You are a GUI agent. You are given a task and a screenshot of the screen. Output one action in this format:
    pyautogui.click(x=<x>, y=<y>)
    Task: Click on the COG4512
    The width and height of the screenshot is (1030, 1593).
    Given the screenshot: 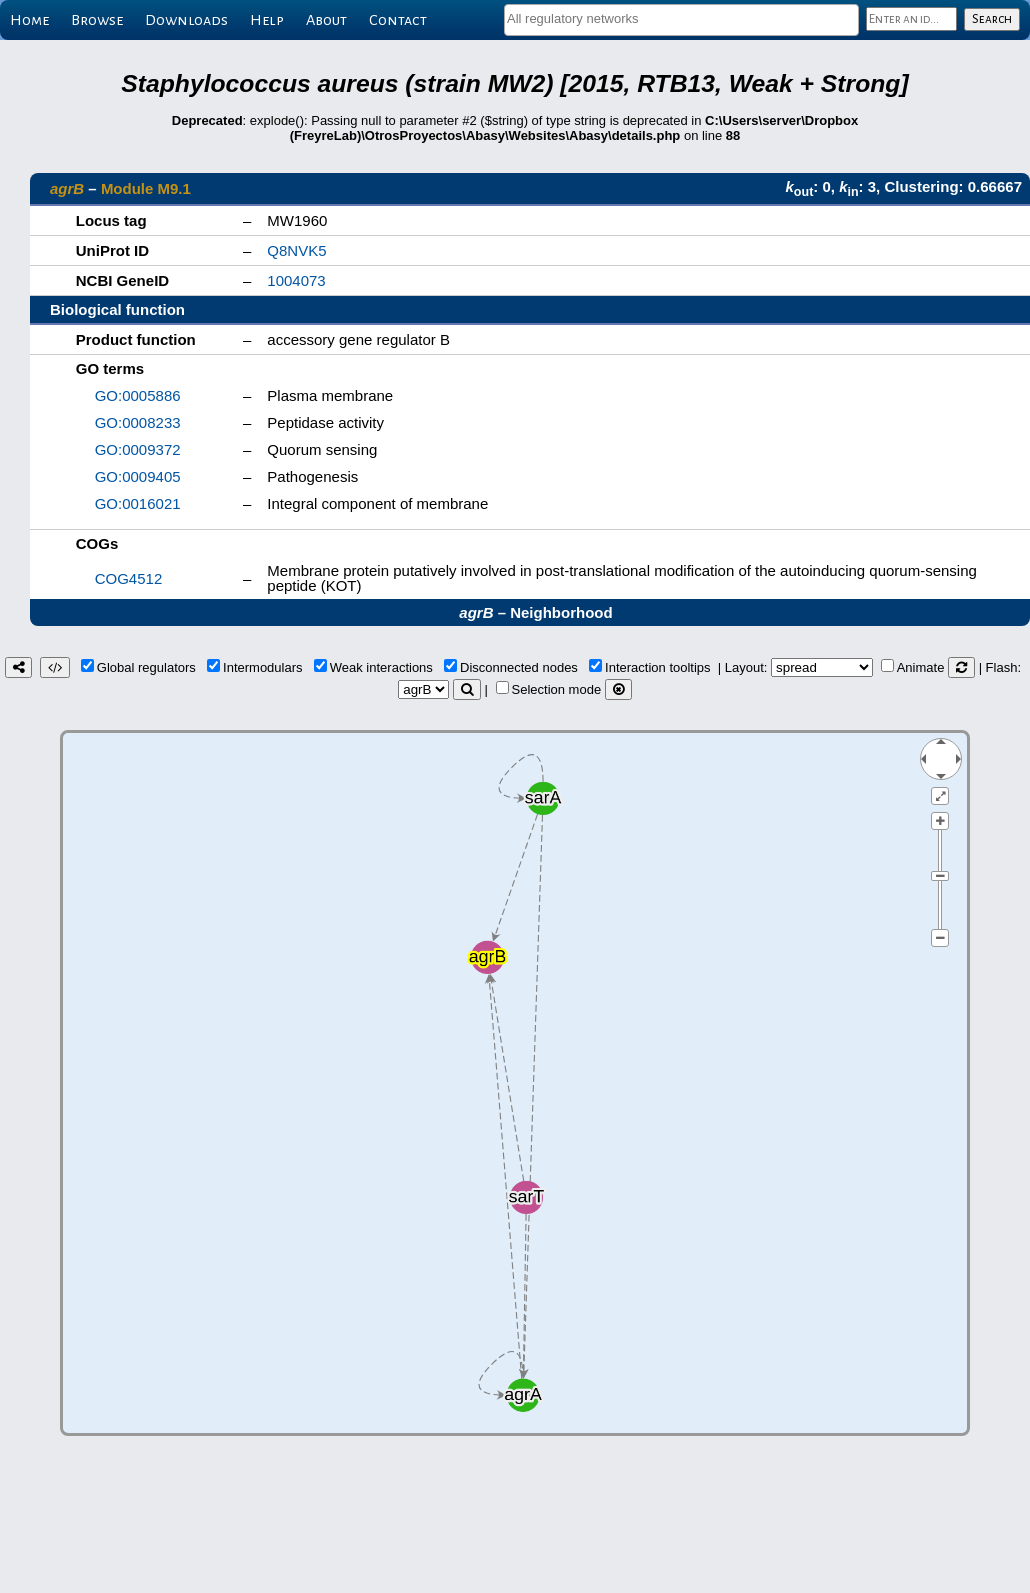 What is the action you would take?
    pyautogui.click(x=129, y=578)
    